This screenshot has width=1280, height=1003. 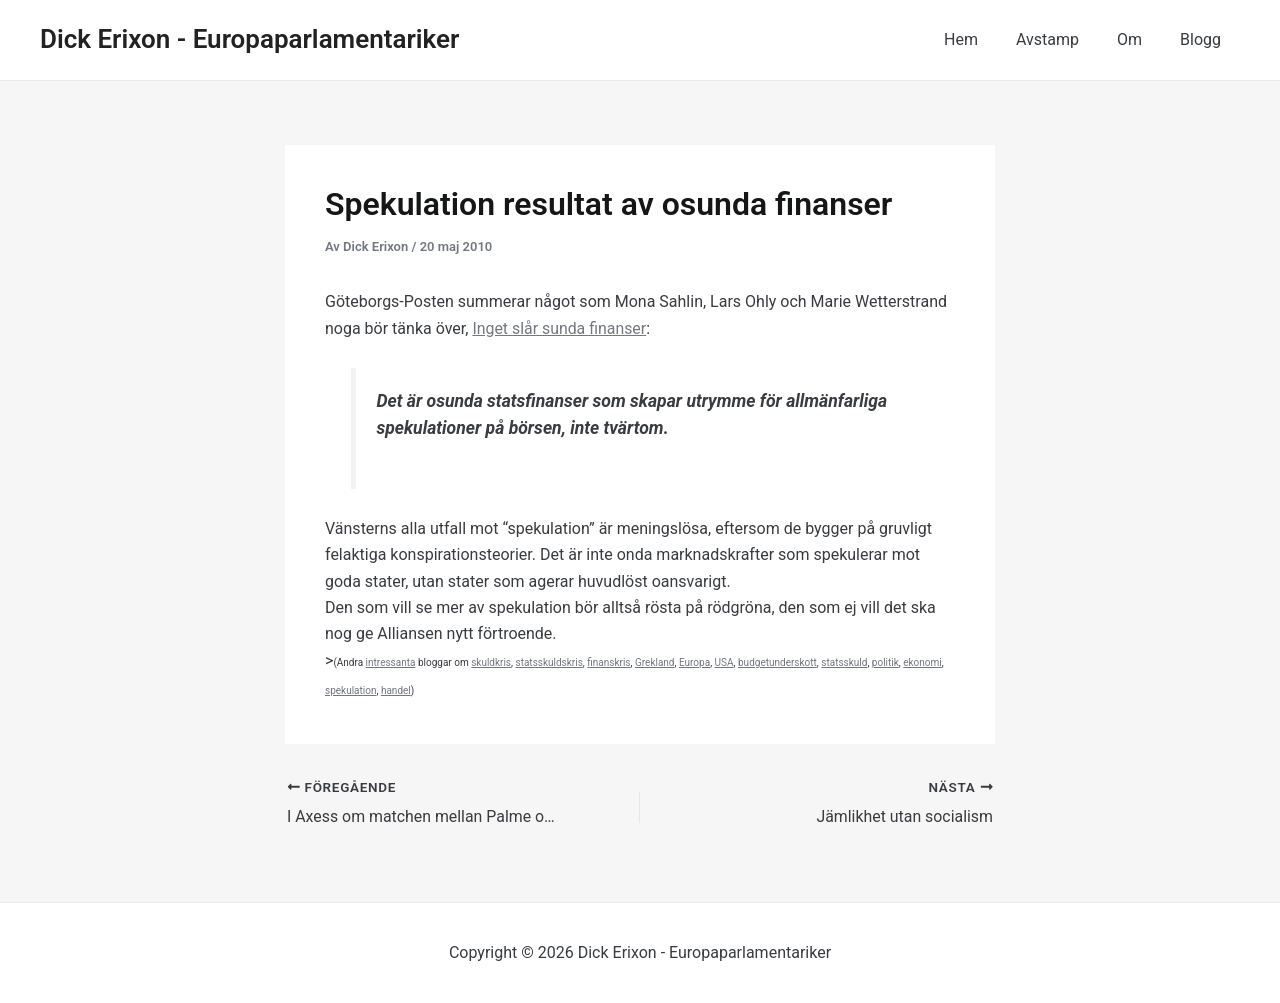 I want to click on Grekland, so click(x=655, y=662).